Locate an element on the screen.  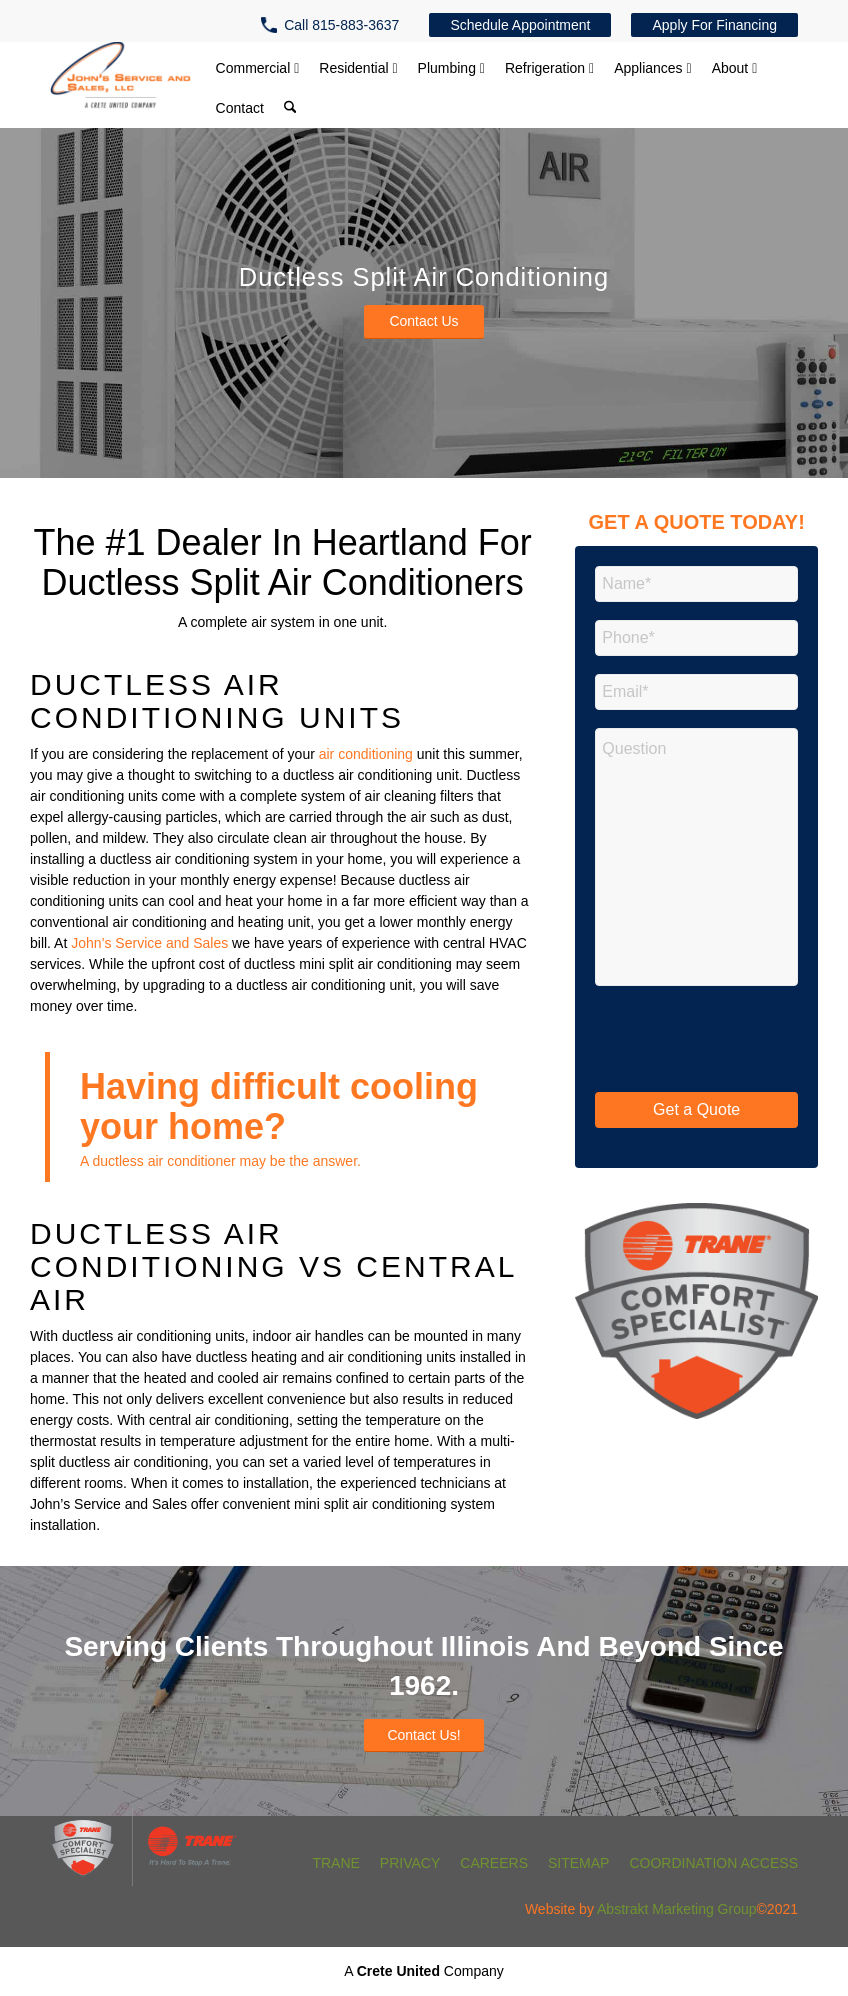
[Contact Us] is located at coordinates (424, 322).